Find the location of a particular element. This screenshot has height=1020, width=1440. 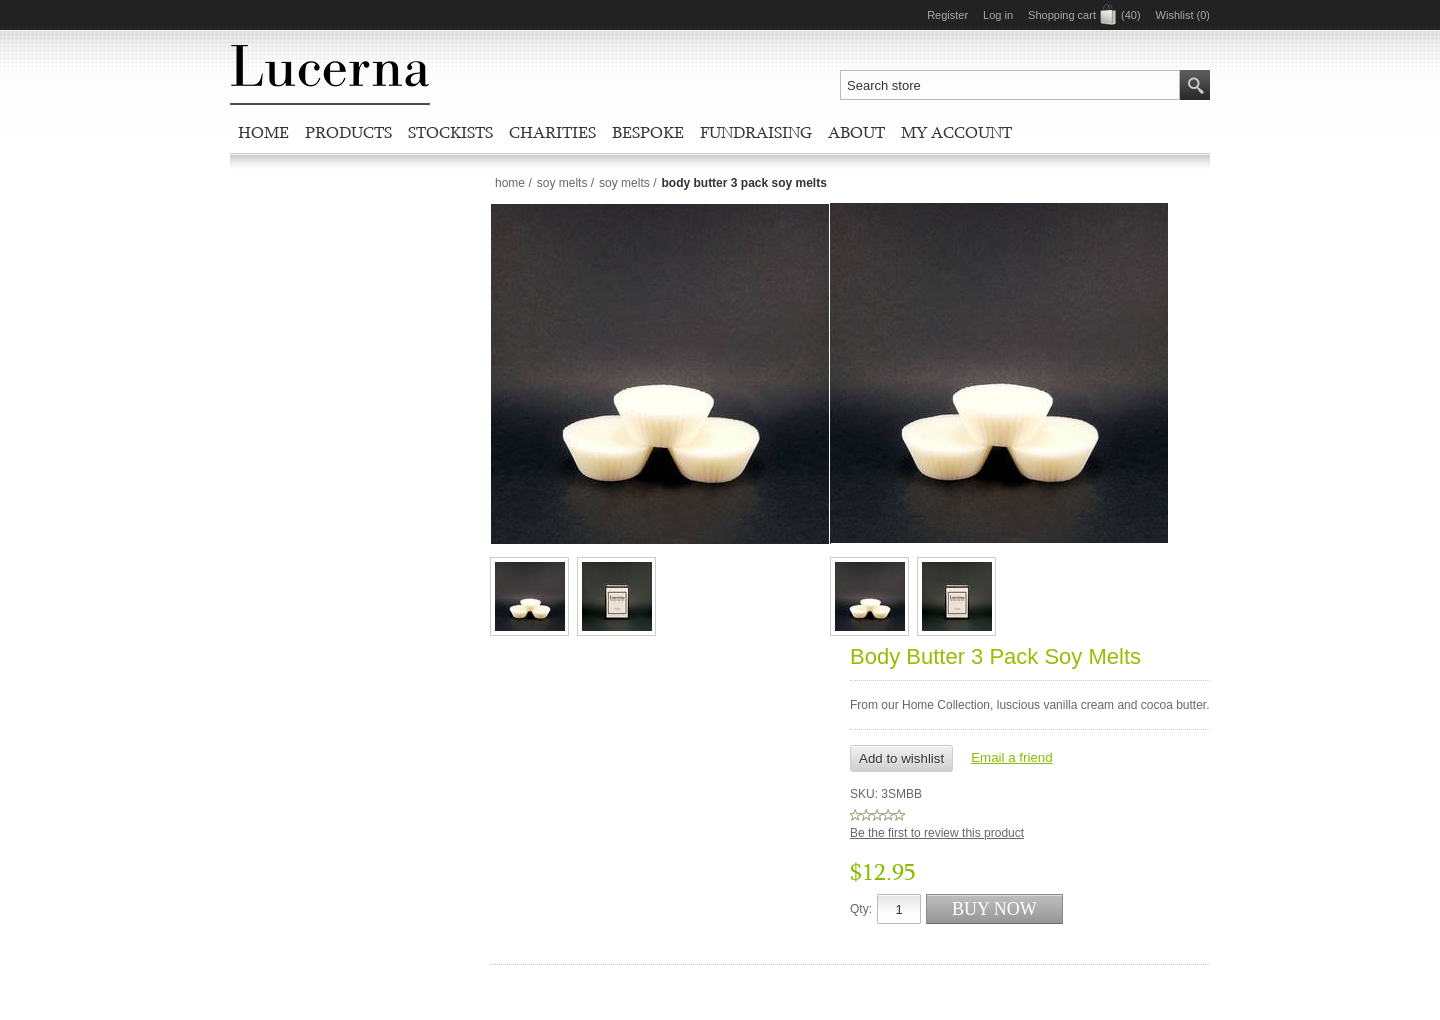

Be the first to review this product is located at coordinates (937, 833).